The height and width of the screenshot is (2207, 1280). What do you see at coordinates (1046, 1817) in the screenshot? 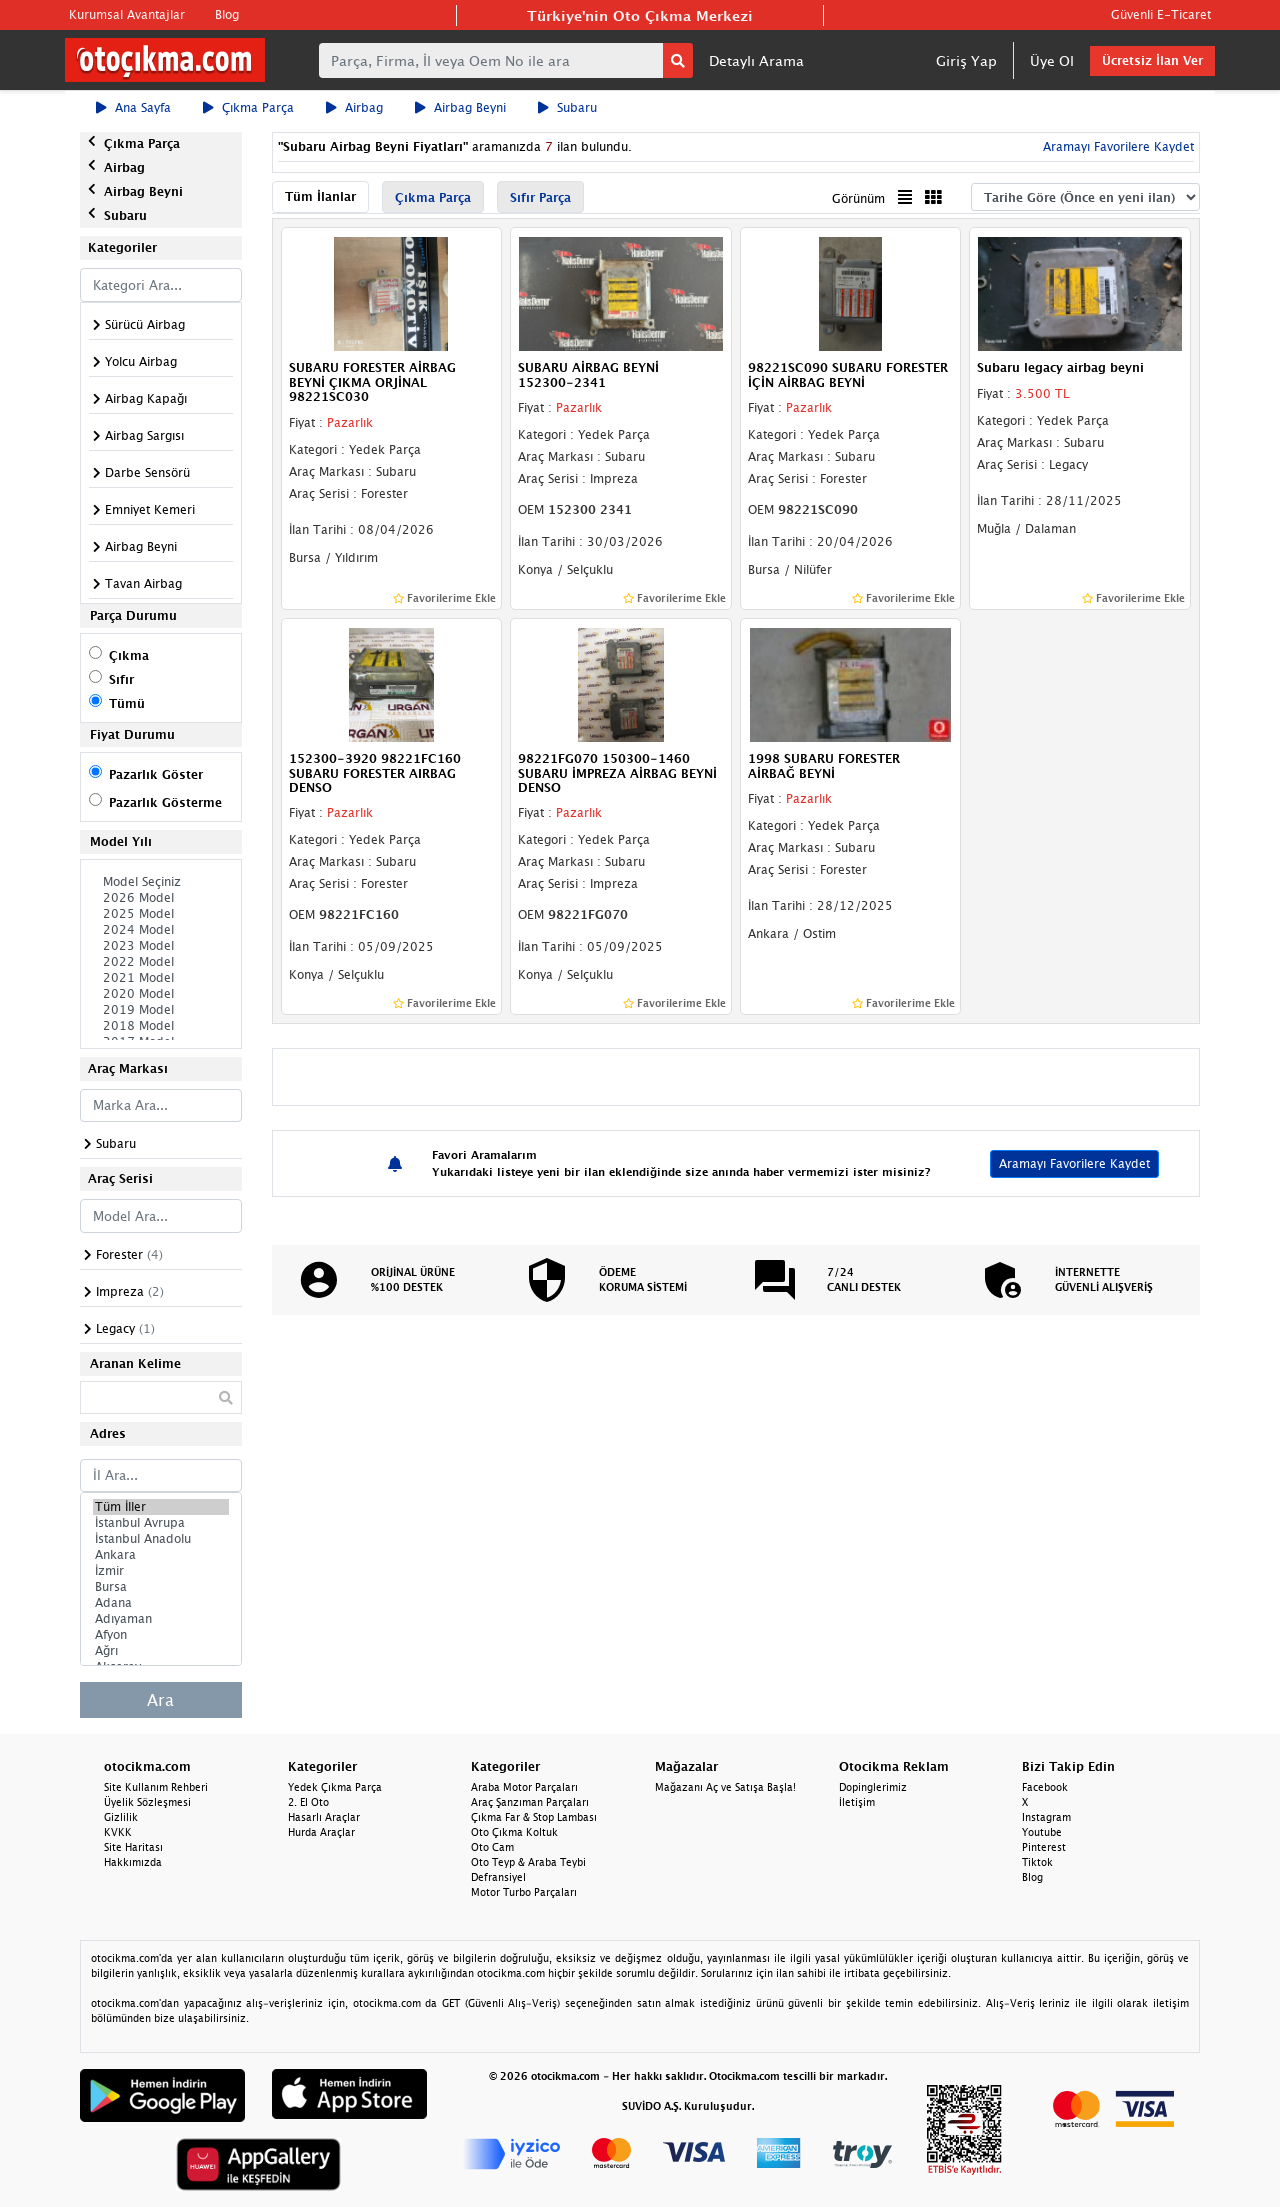
I see `Instagram` at bounding box center [1046, 1817].